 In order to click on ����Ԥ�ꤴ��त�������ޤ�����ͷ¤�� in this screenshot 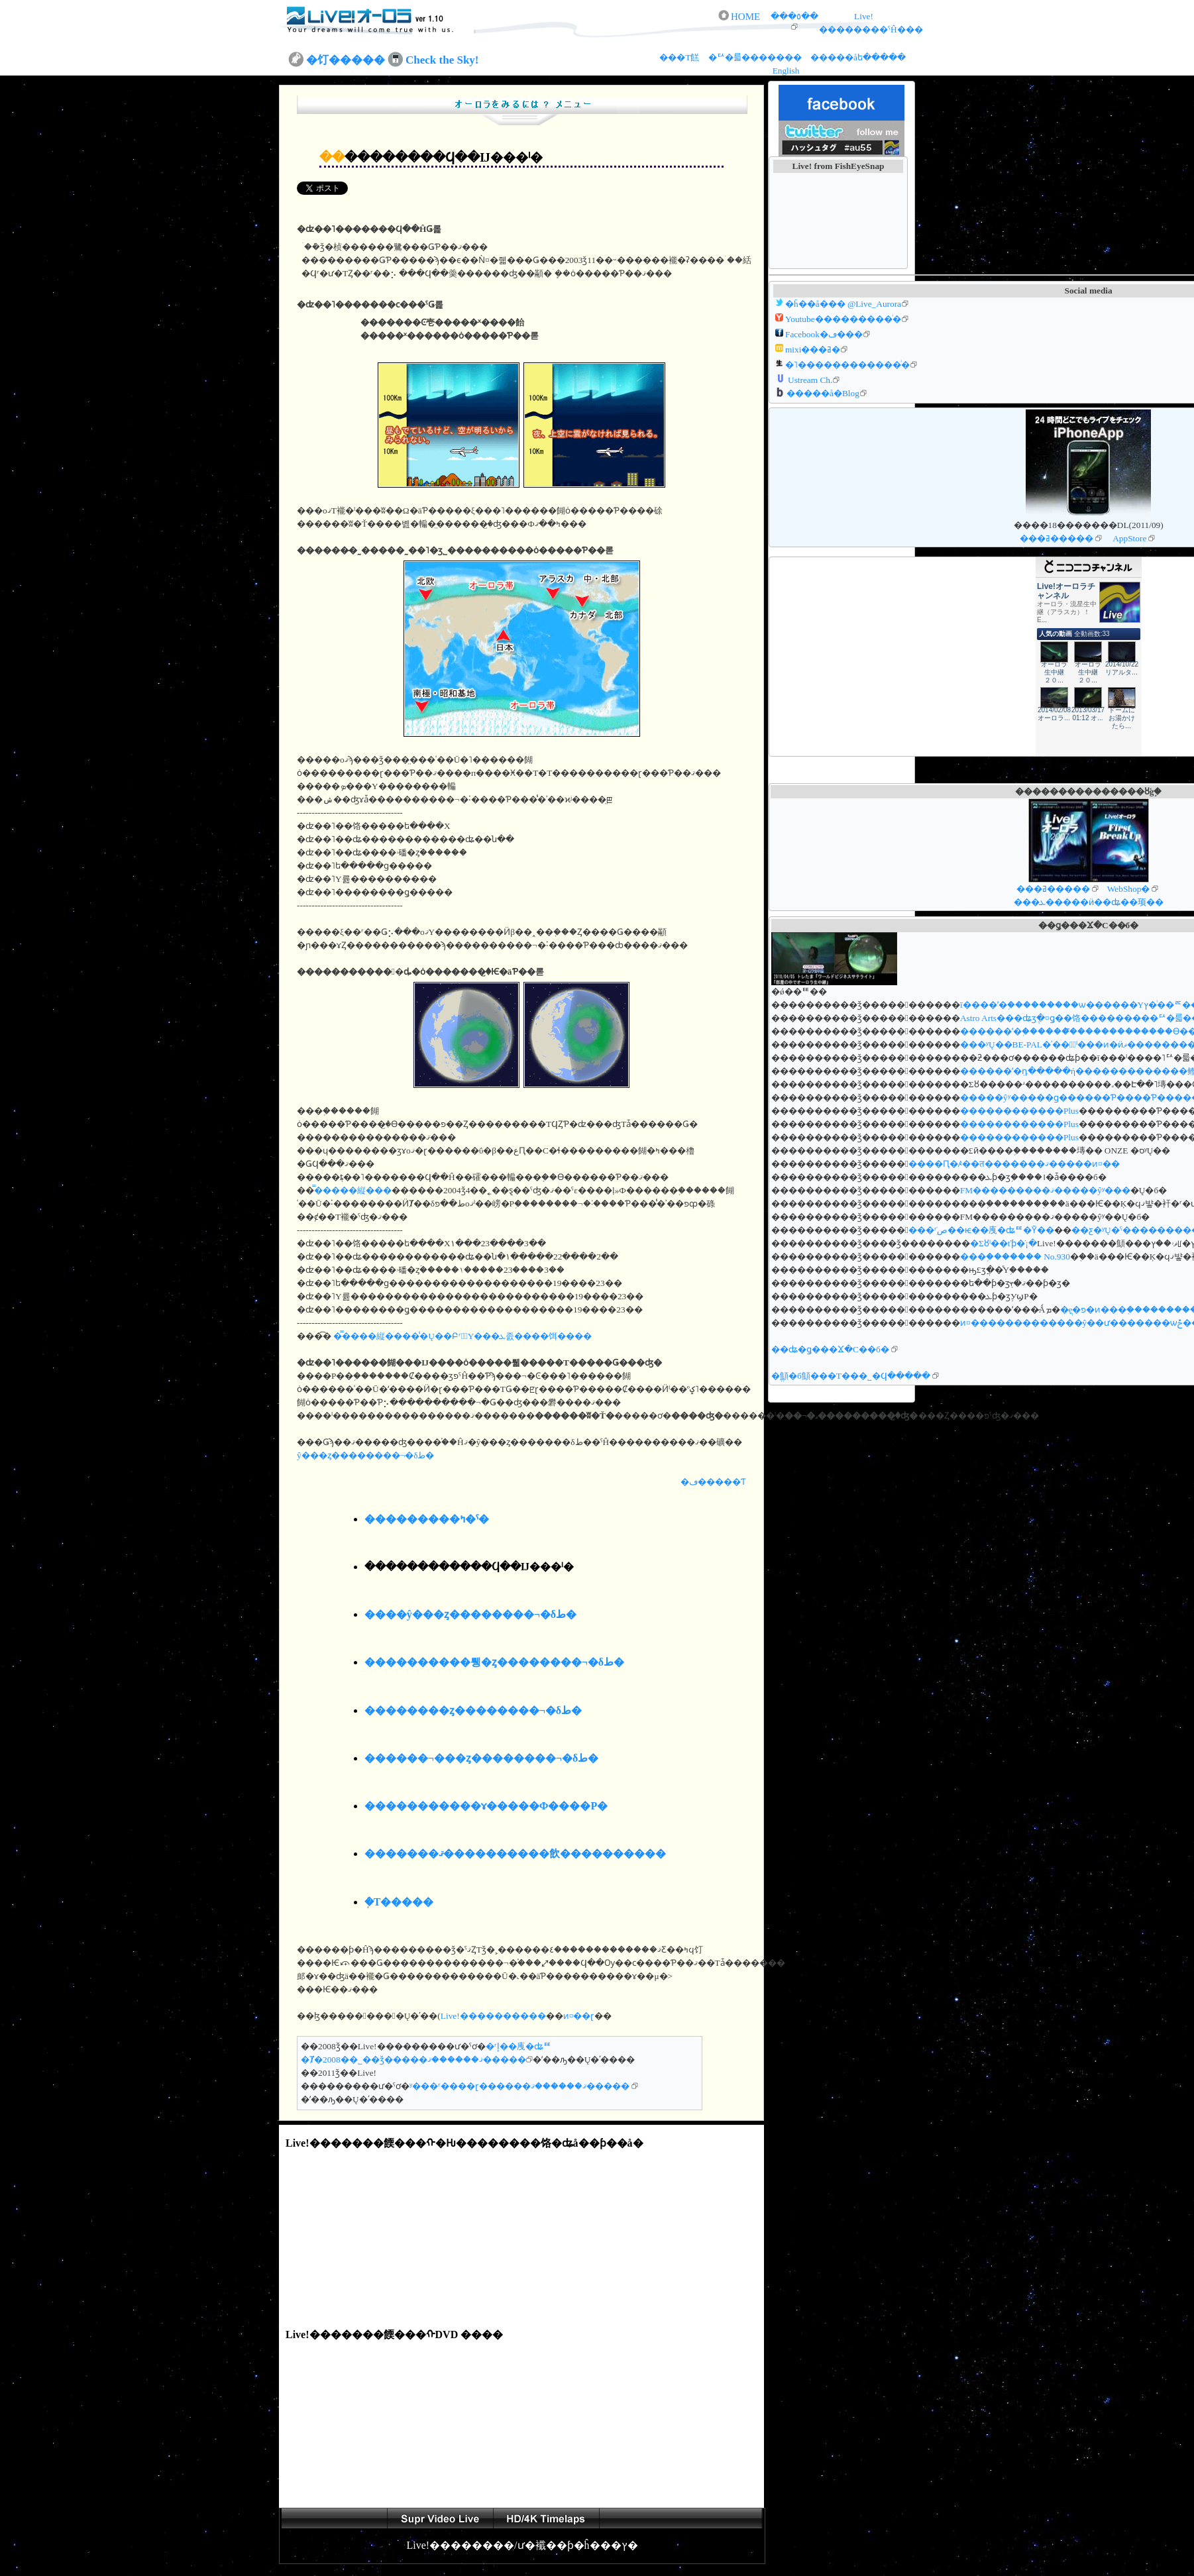, I will do `click(1014, 1164)`.